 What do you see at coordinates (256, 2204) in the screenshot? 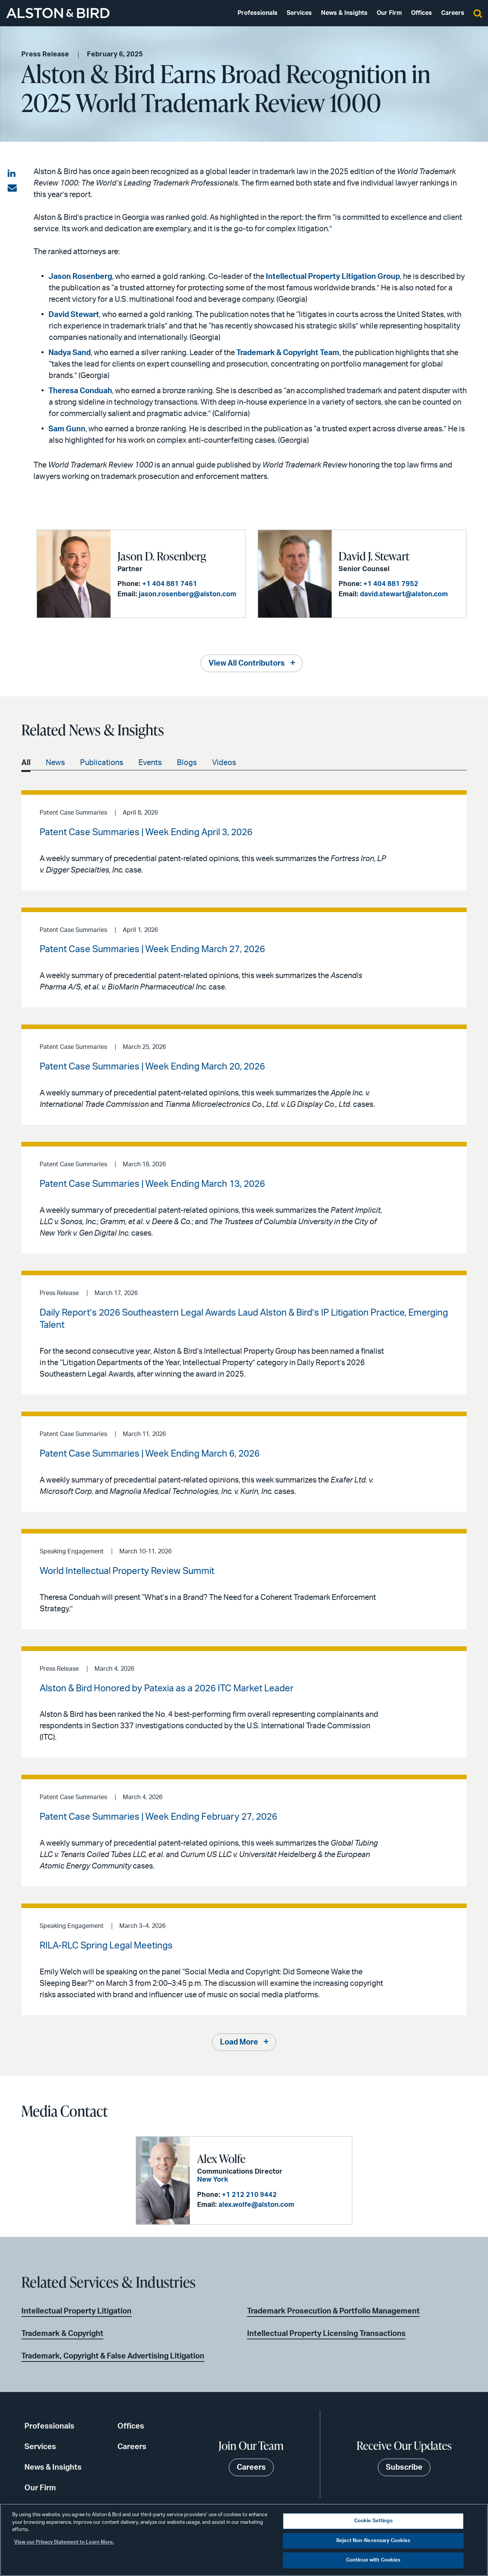
I see `alex.wolfe@alston.com` at bounding box center [256, 2204].